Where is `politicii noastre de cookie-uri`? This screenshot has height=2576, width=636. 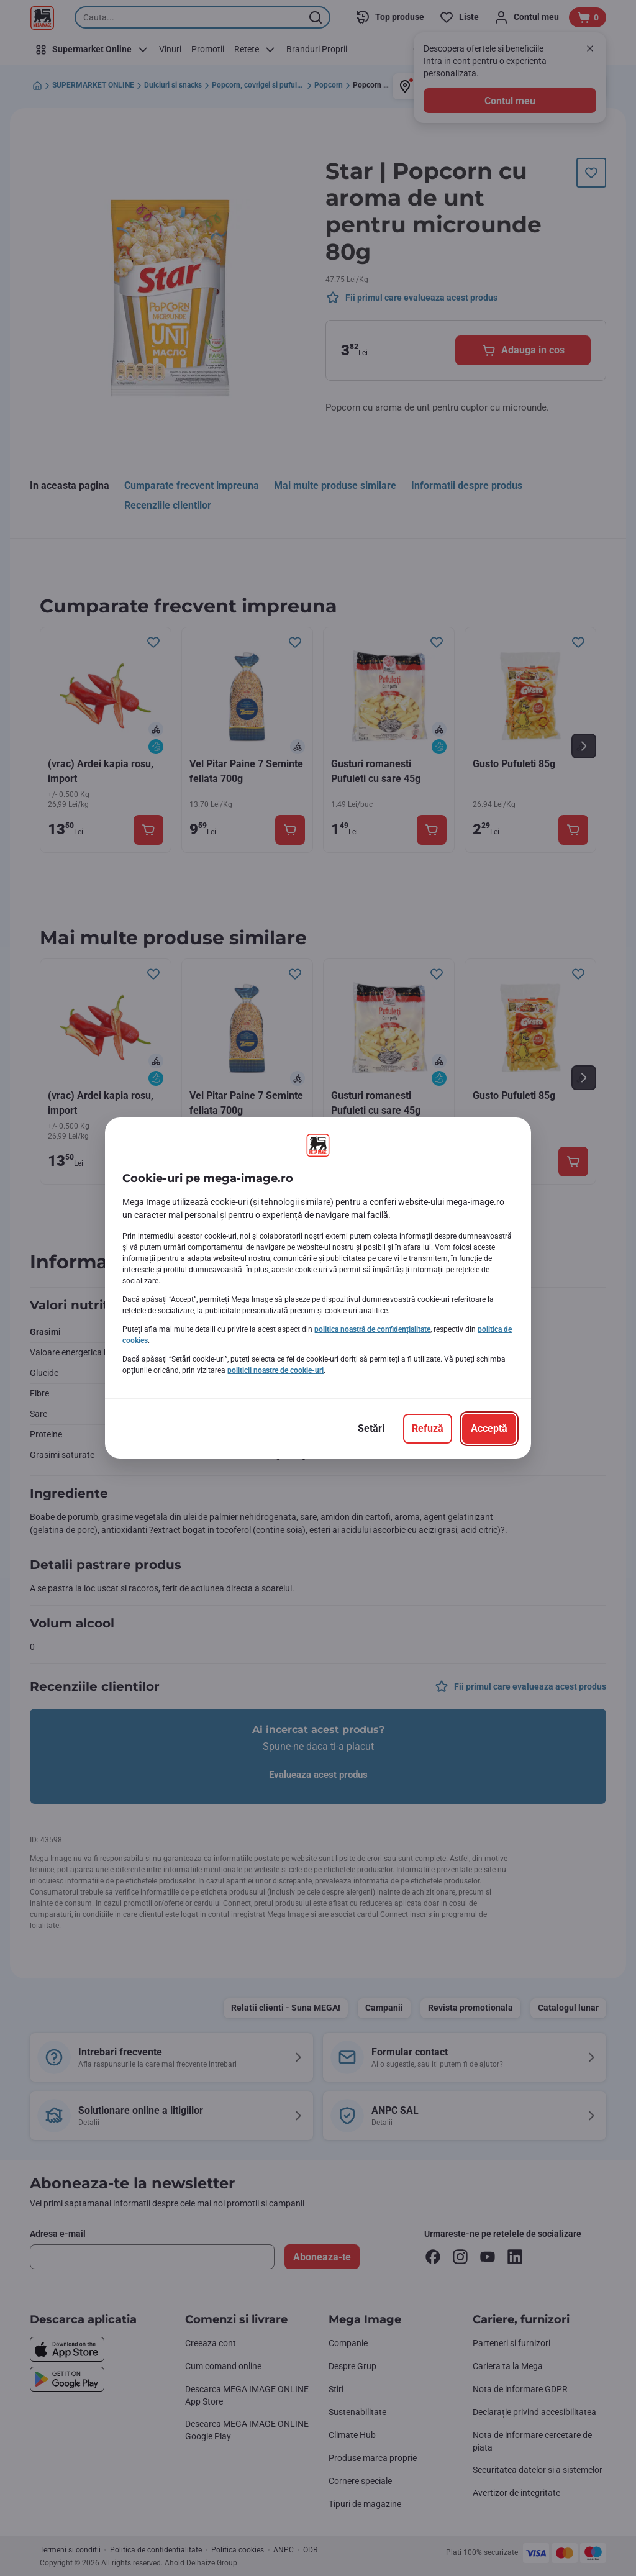
politicii noastre de cookie-uri is located at coordinates (275, 1370).